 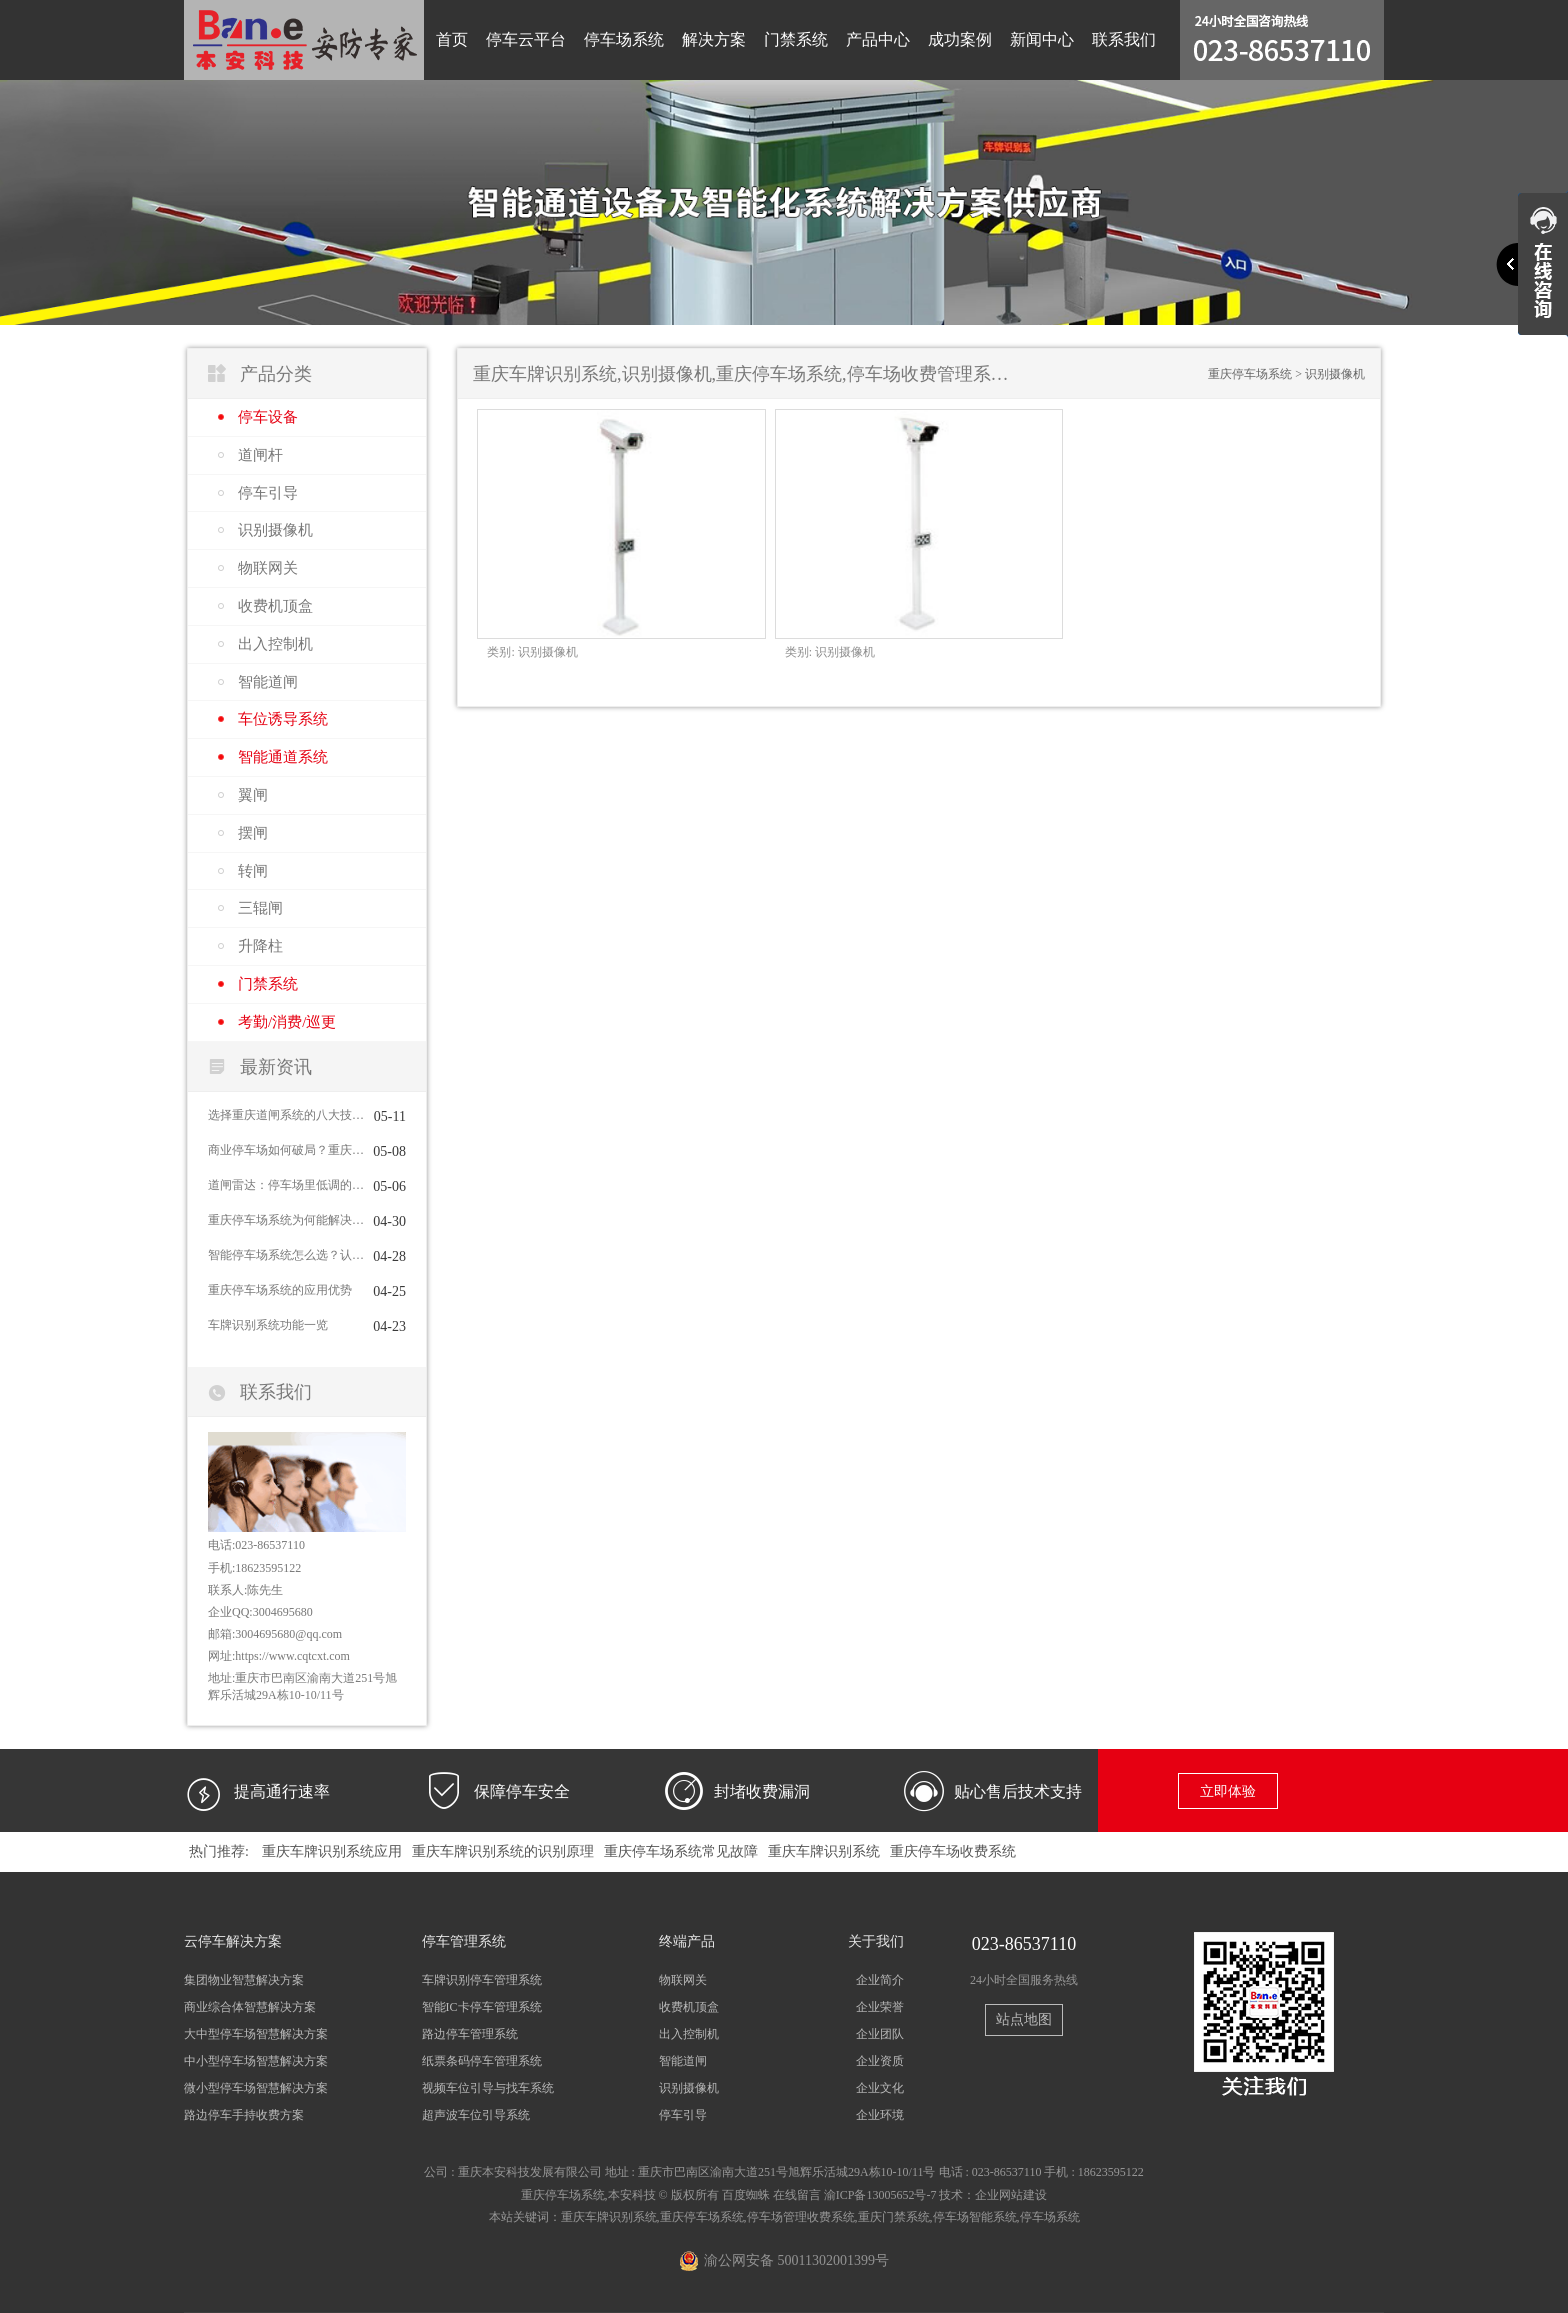 What do you see at coordinates (260, 455) in the screenshot?
I see `道闸杆` at bounding box center [260, 455].